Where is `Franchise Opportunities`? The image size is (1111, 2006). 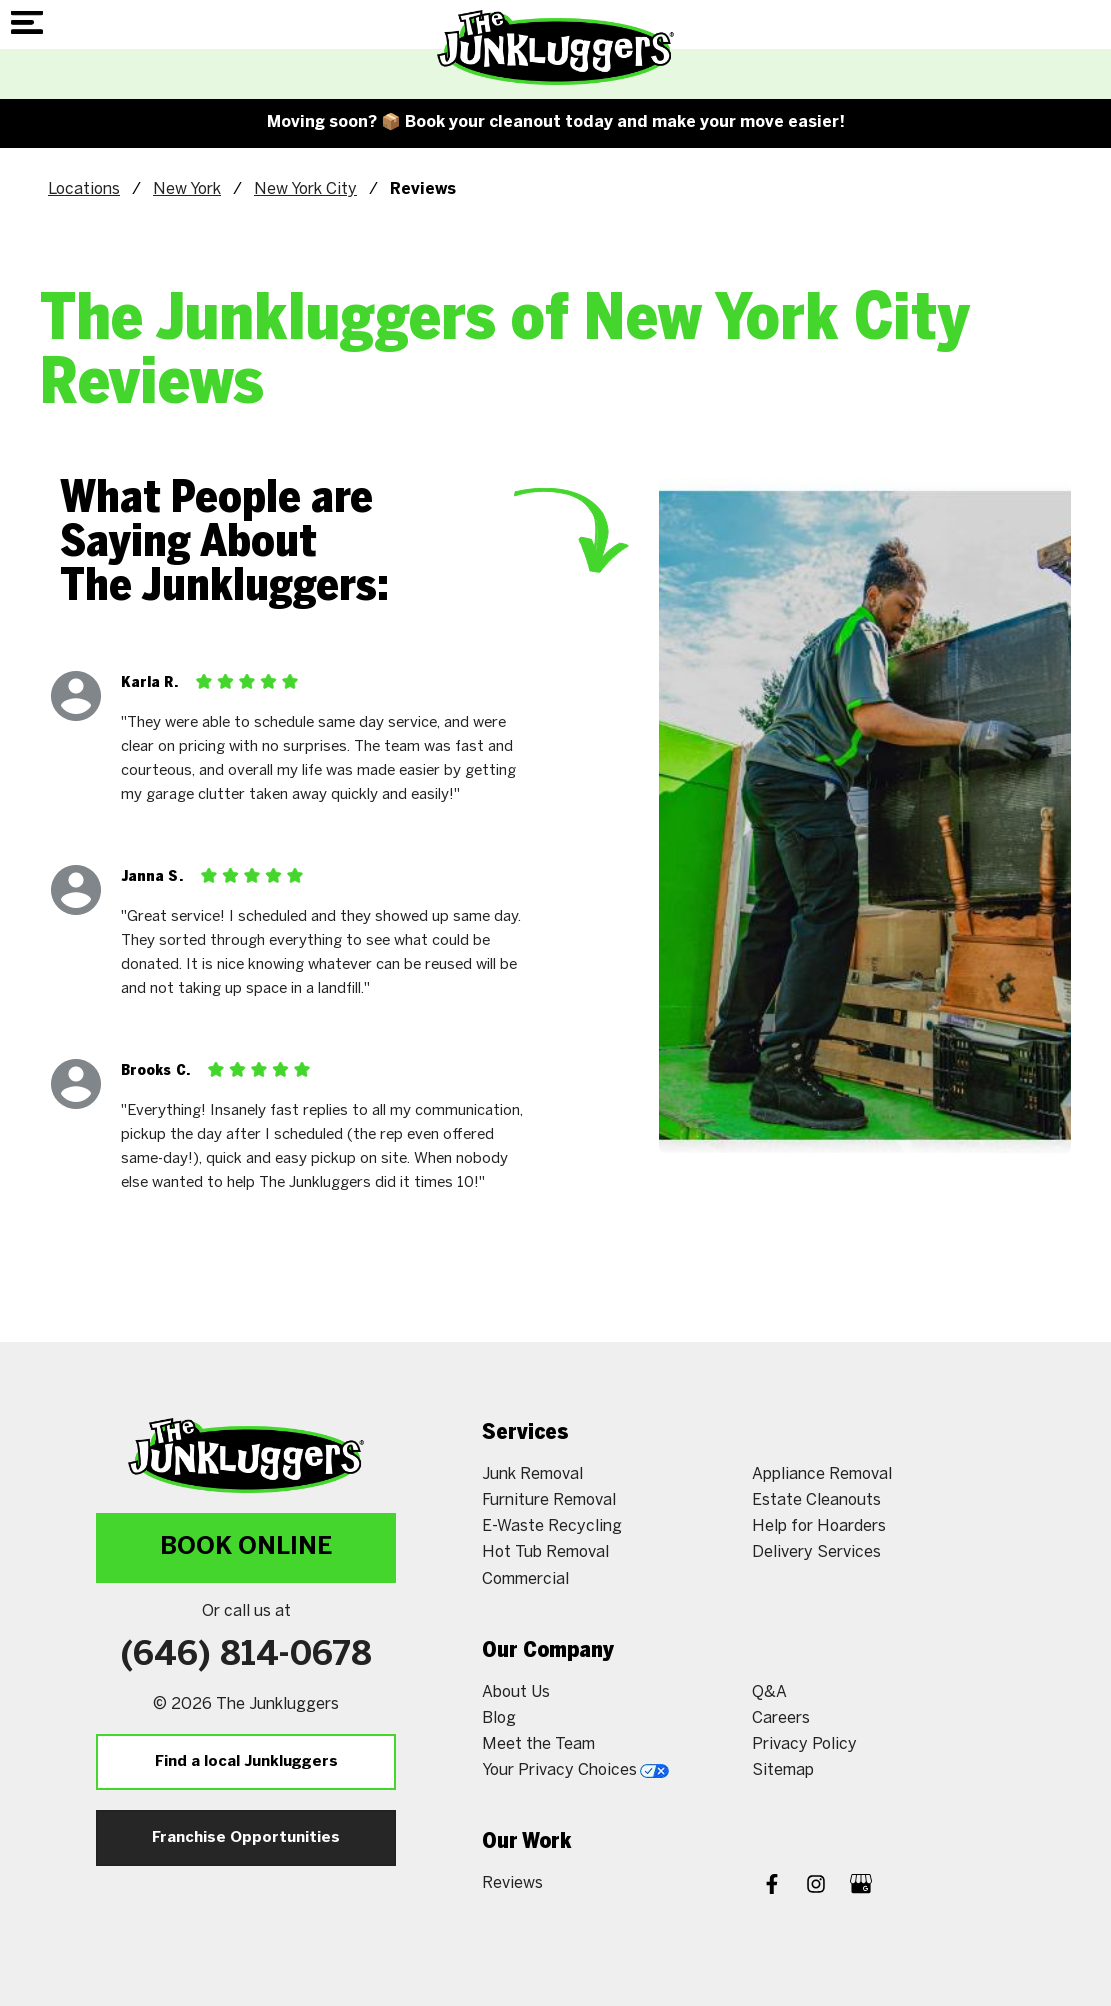
Franchise Opportunities is located at coordinates (246, 1838).